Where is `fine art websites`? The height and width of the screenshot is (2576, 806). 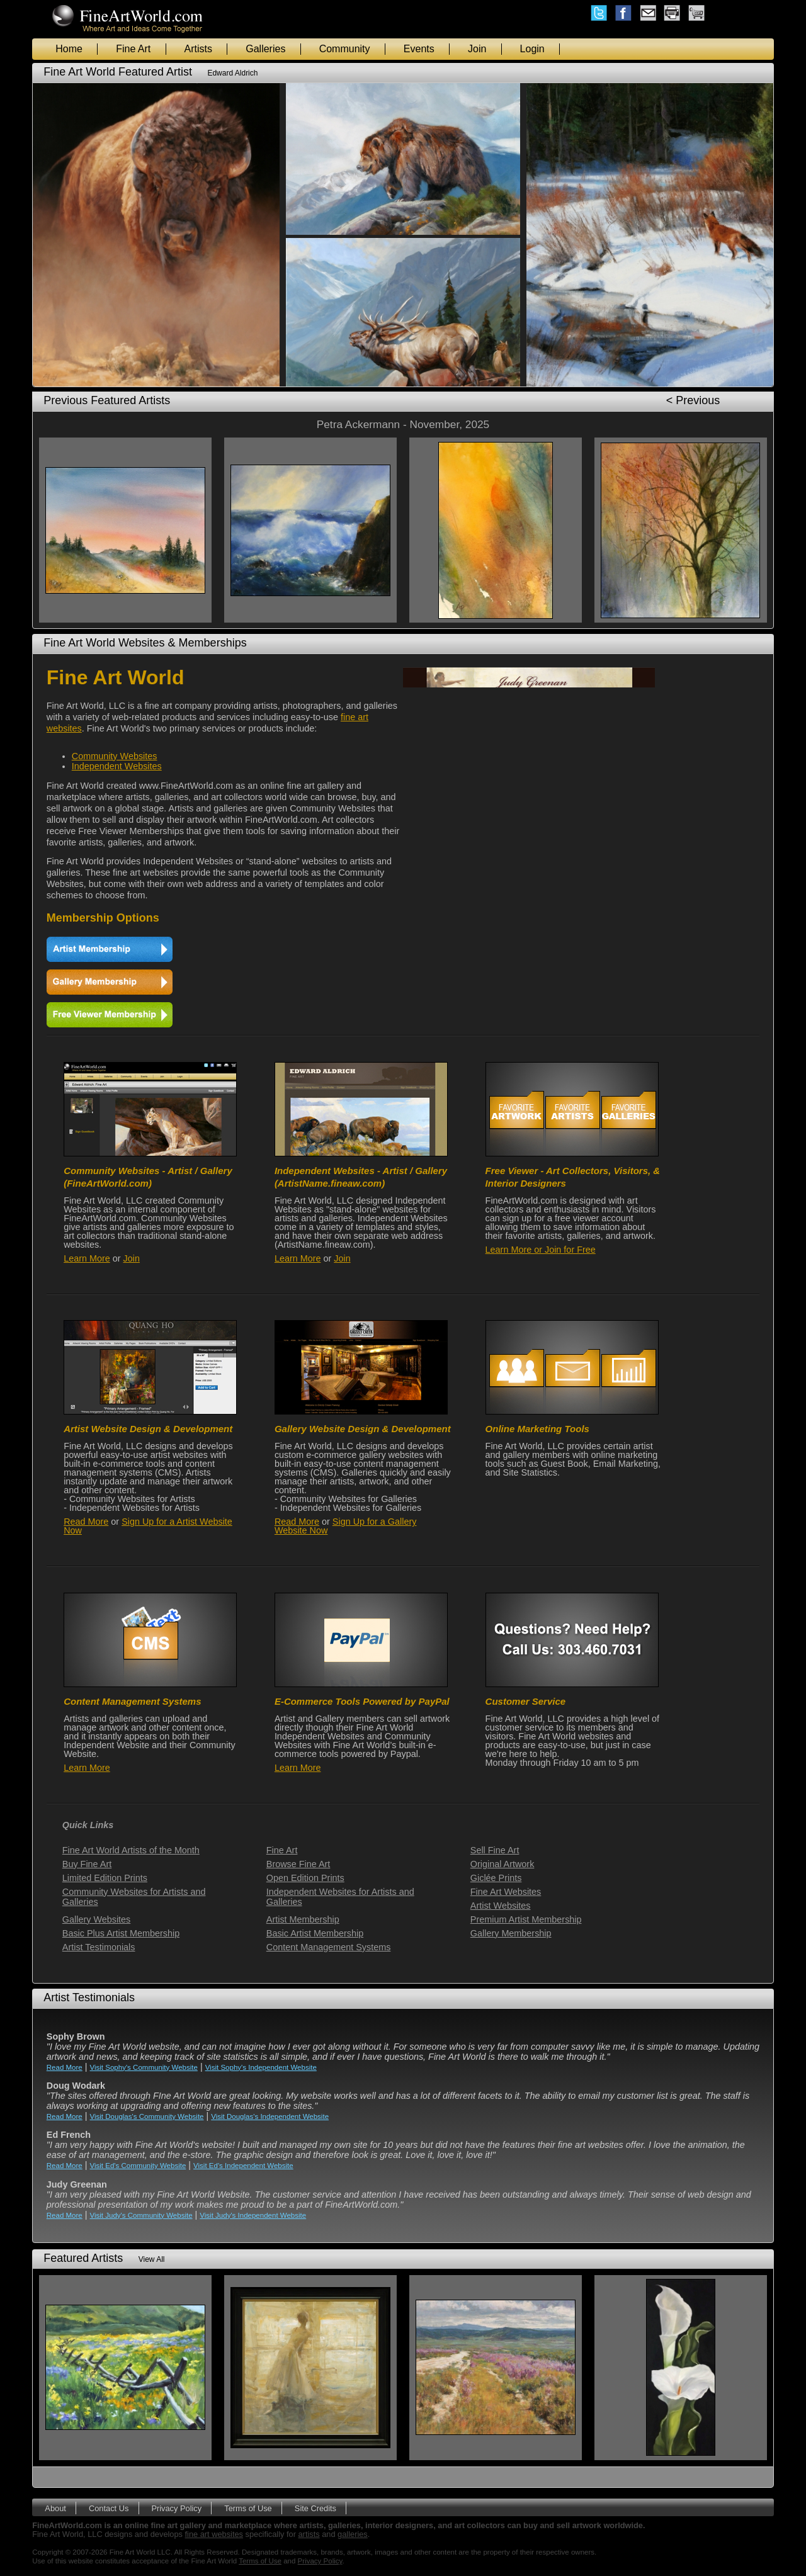 fine art websites is located at coordinates (214, 2534).